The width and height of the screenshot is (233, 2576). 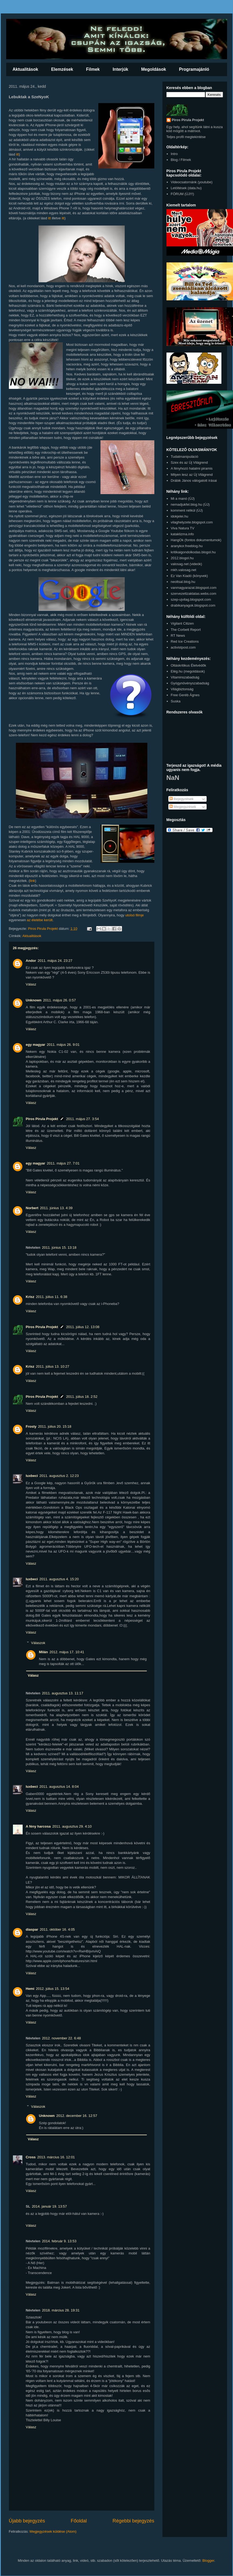 What do you see at coordinates (35, 1045) in the screenshot?
I see `egy magyar` at bounding box center [35, 1045].